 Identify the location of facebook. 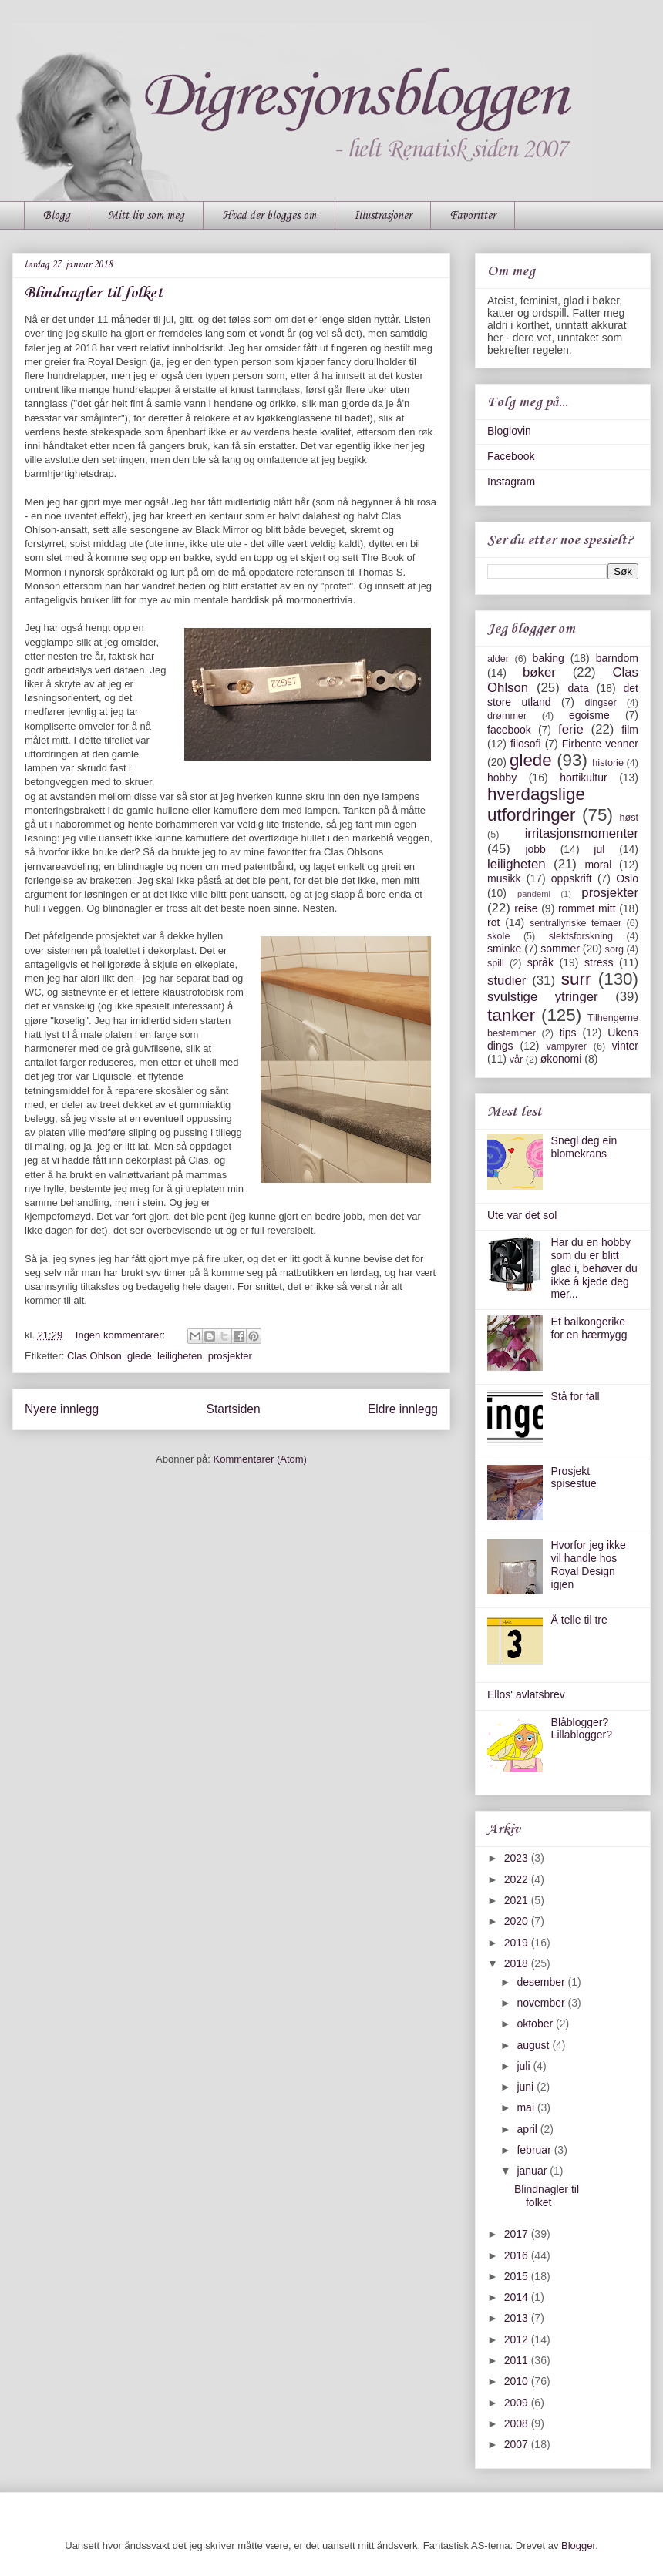
(509, 730).